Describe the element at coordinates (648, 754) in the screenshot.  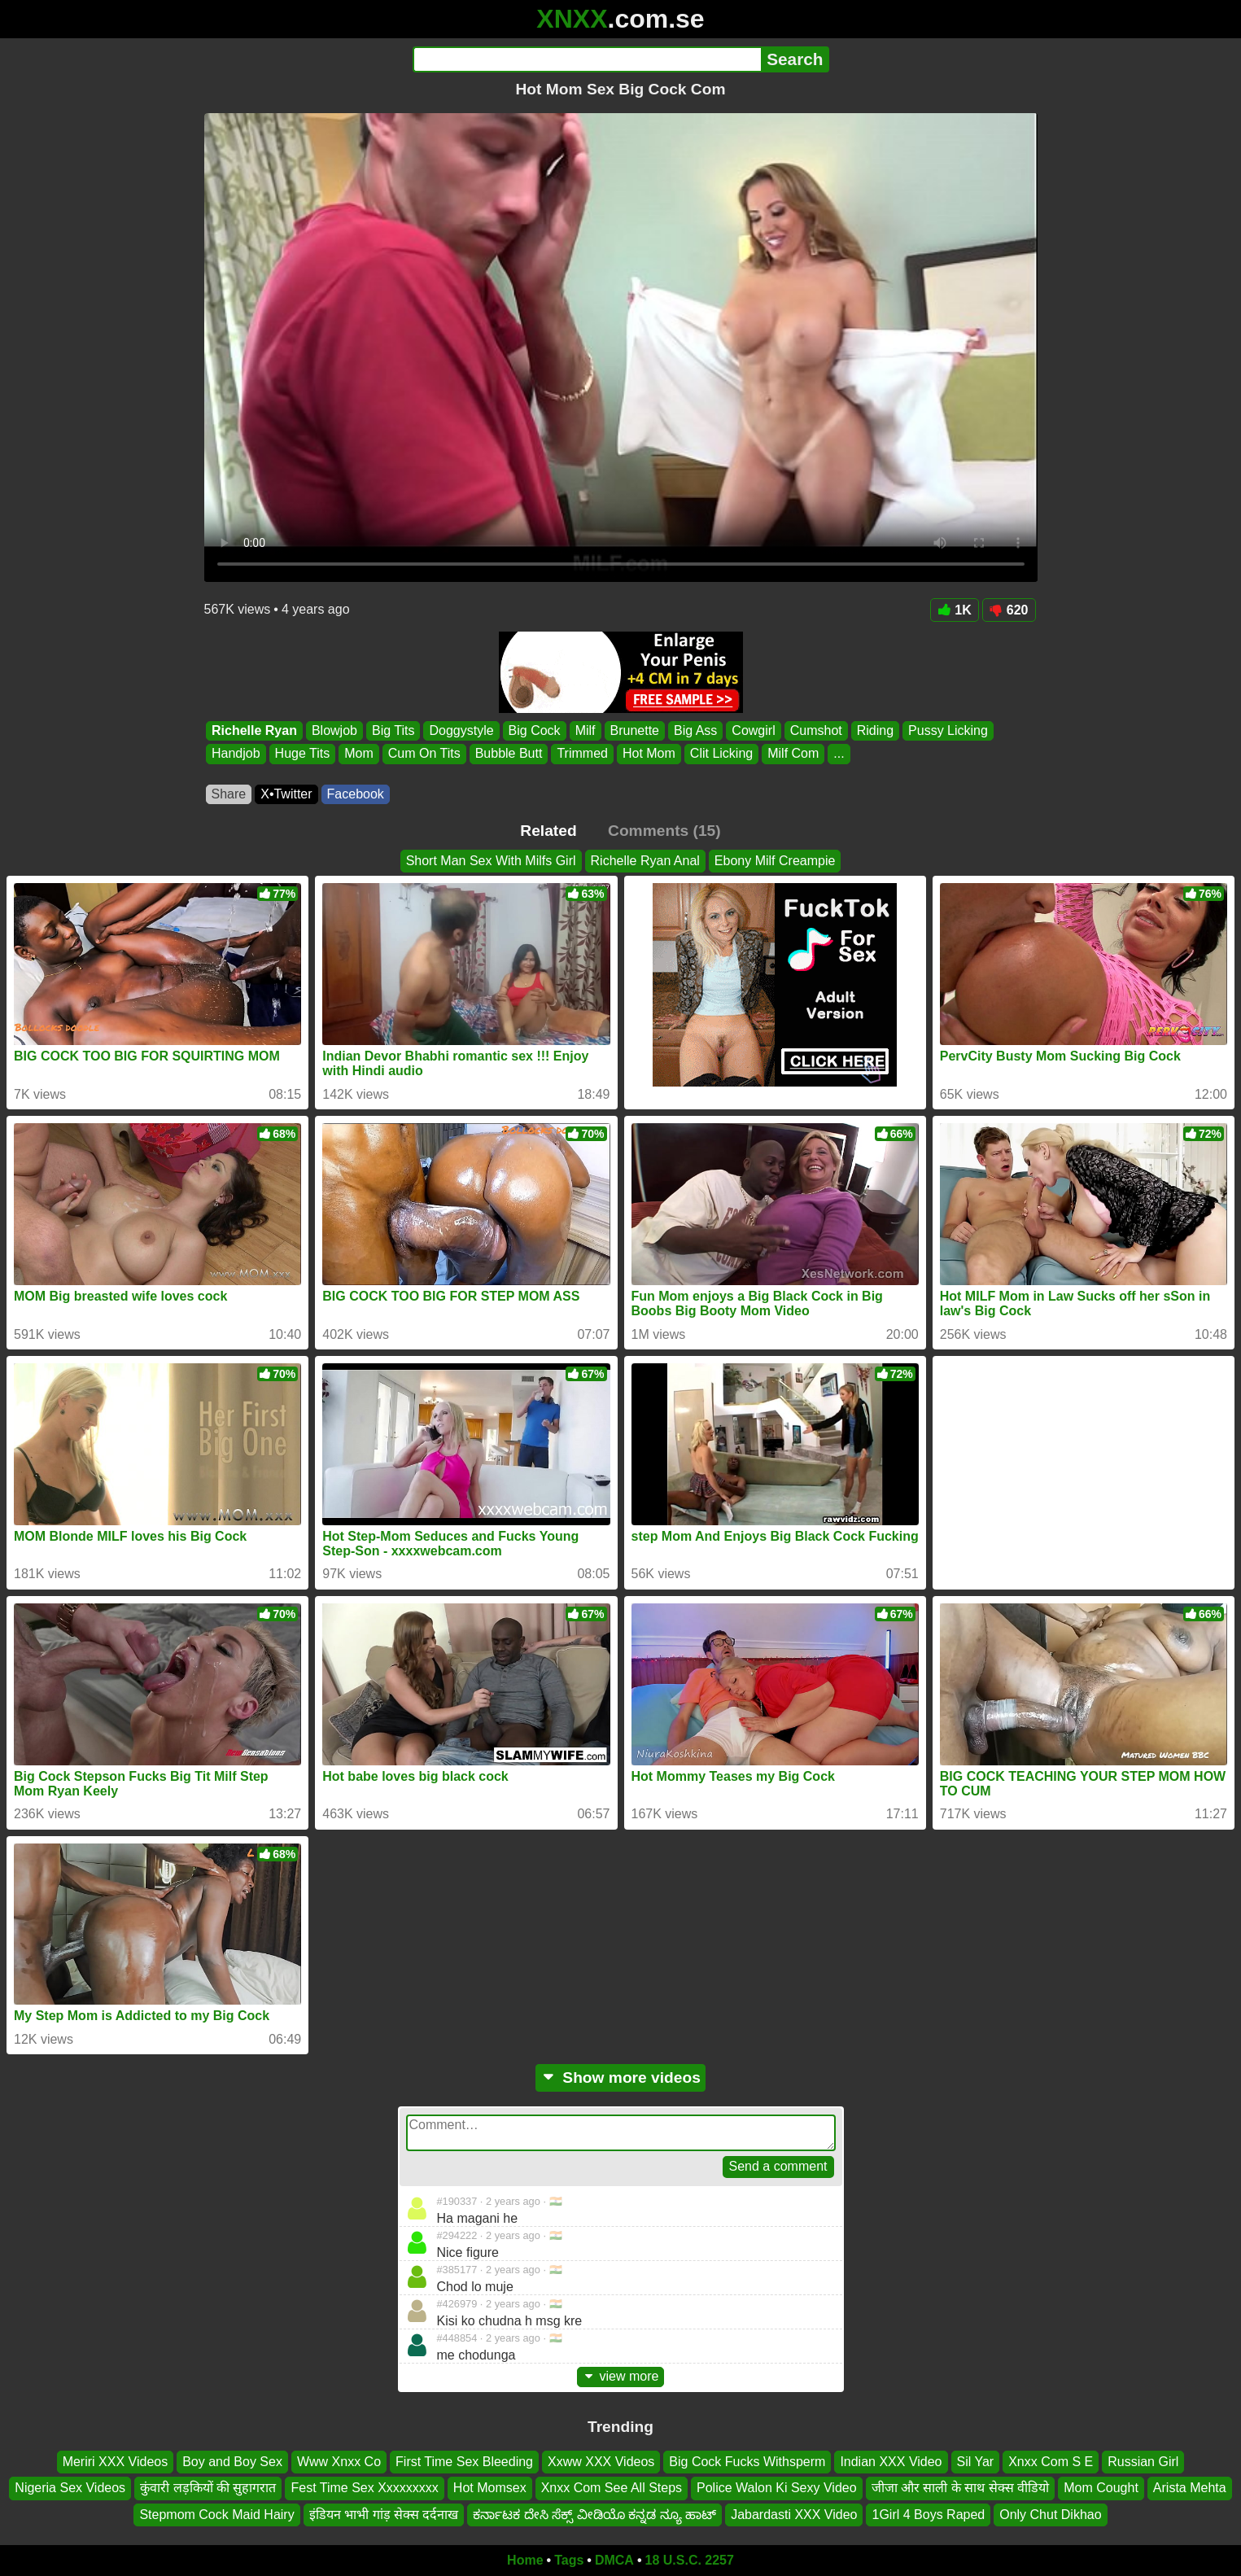
I see `Hot Mom` at that location.